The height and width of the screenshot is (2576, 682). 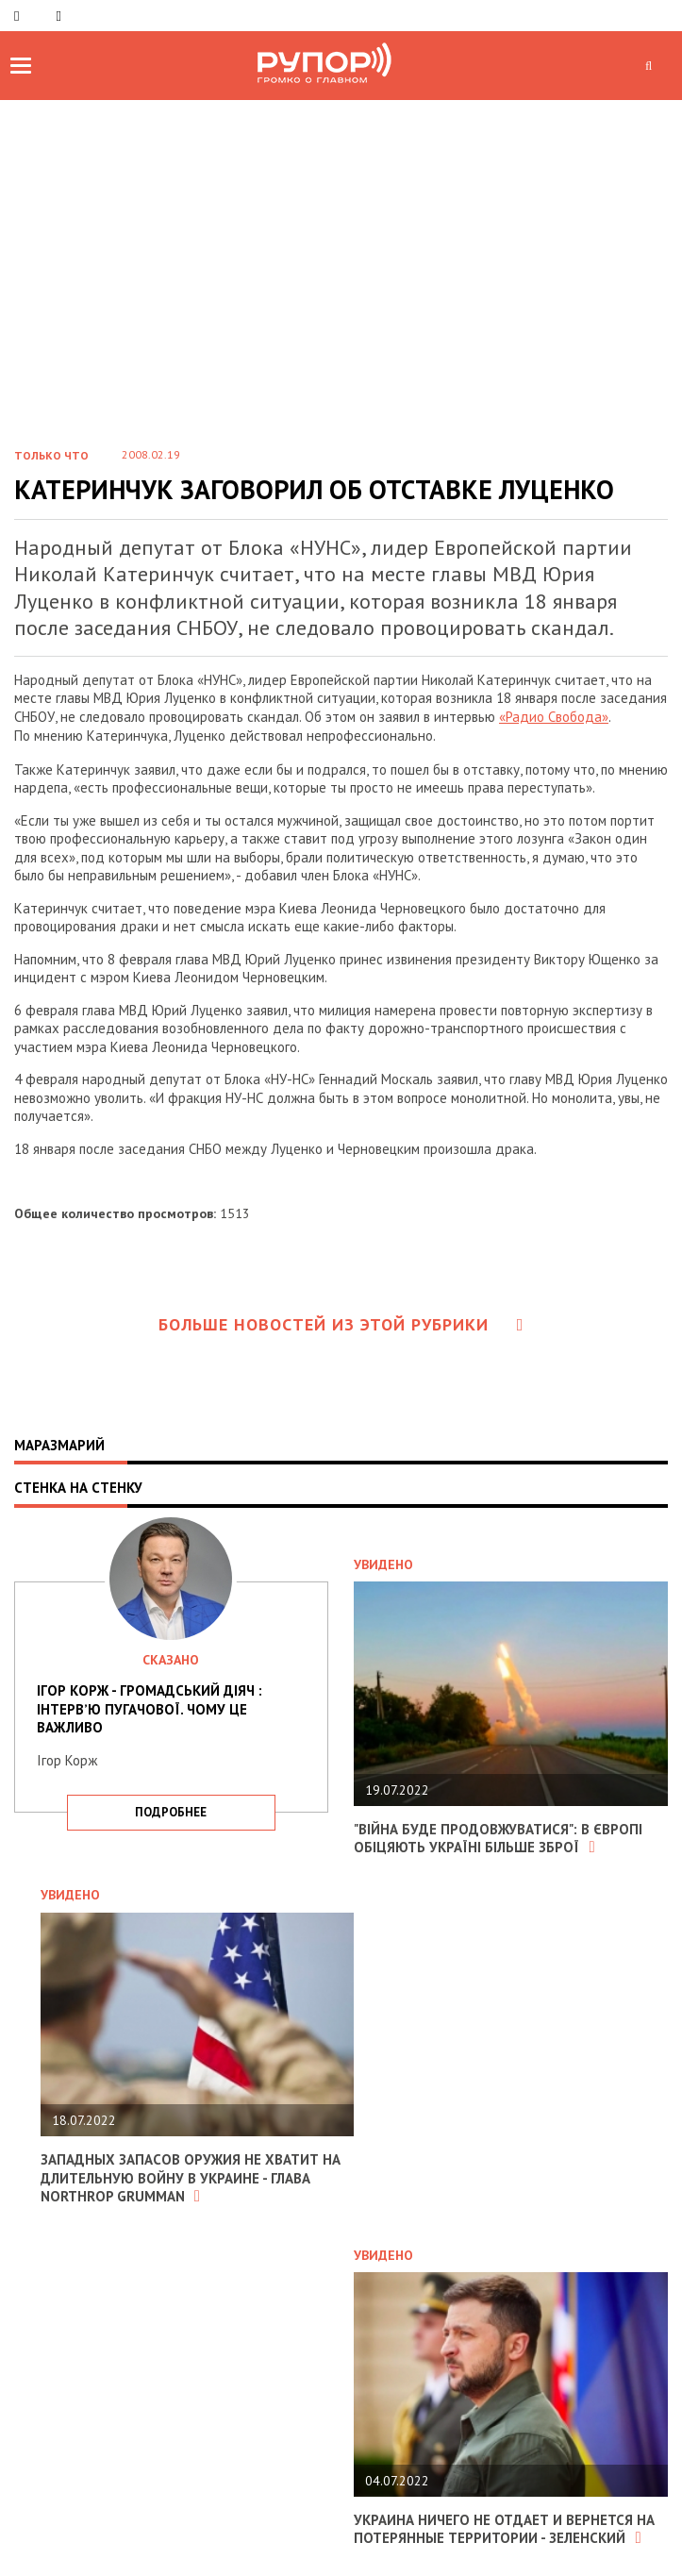 I want to click on [Advertisement], so click(x=341, y=289).